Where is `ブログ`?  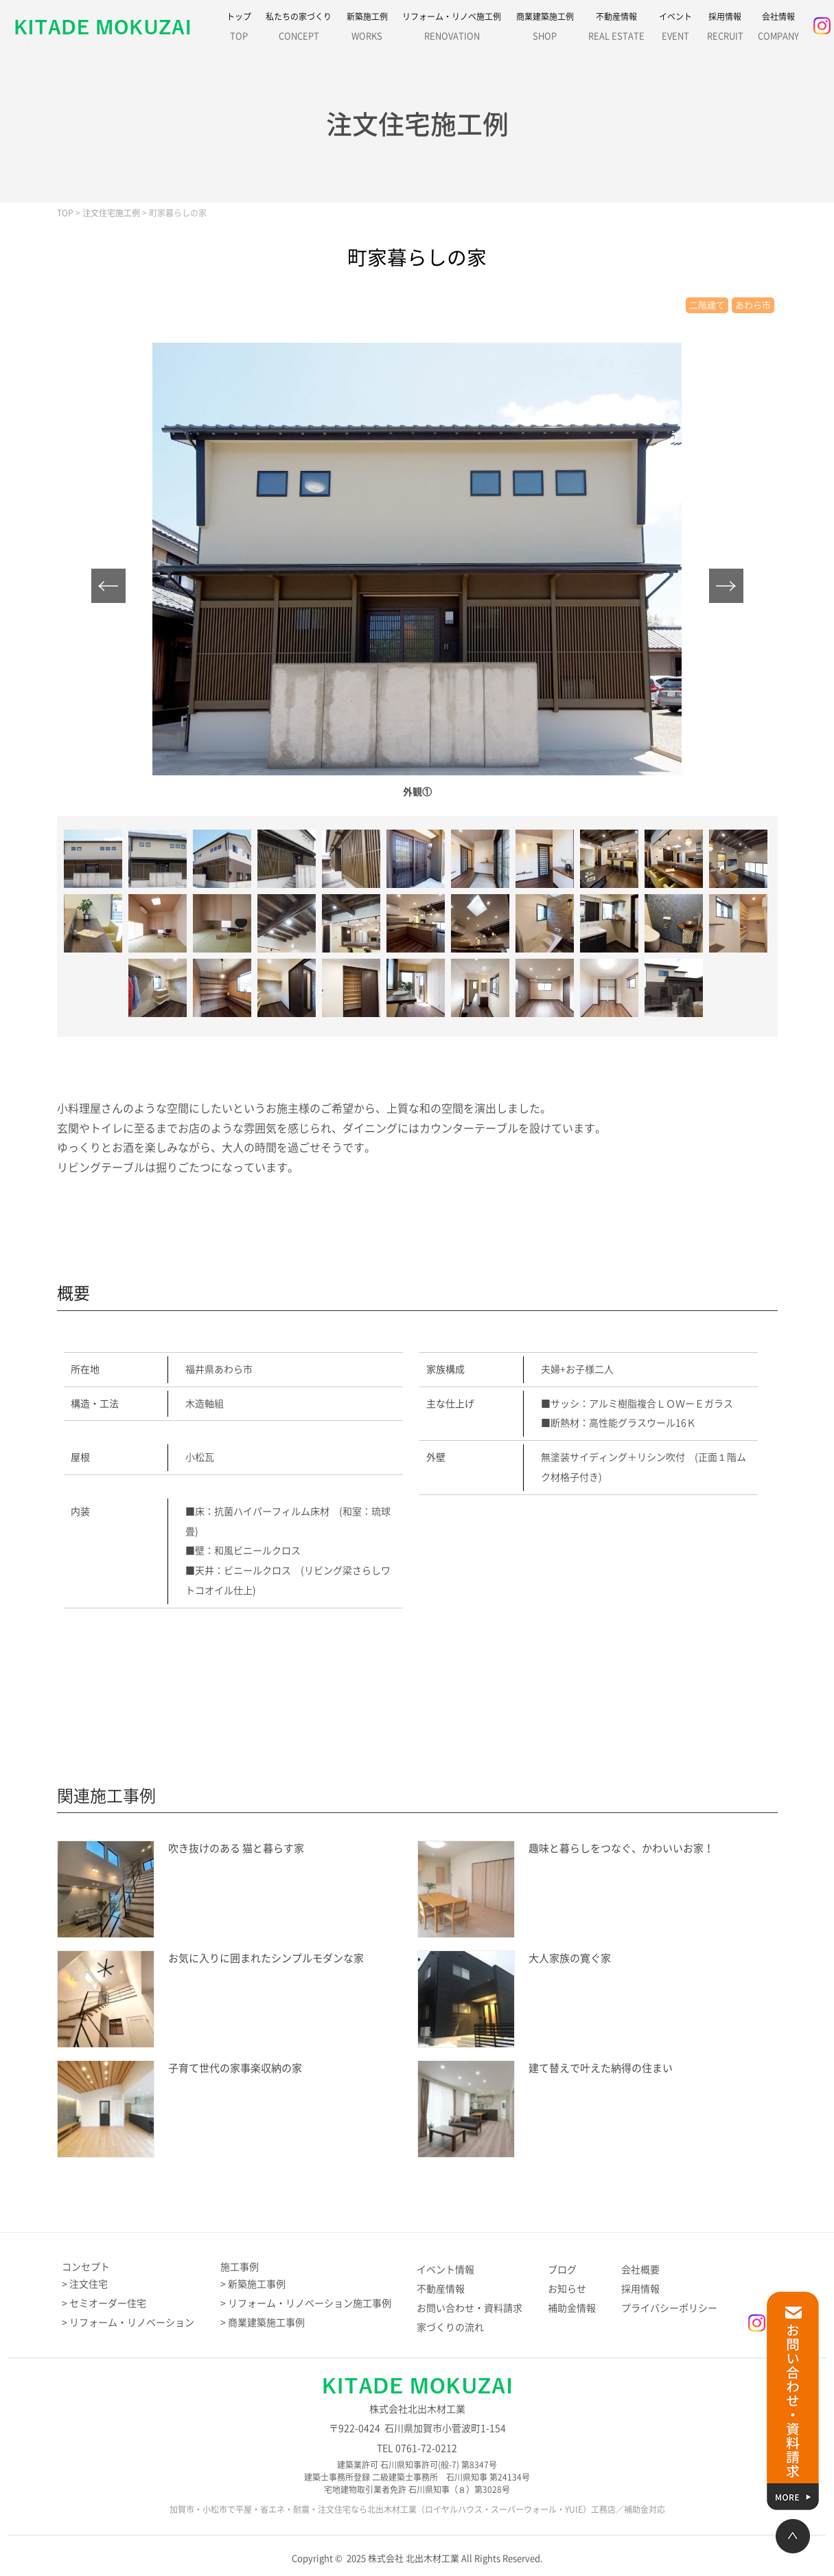 ブログ is located at coordinates (562, 2270).